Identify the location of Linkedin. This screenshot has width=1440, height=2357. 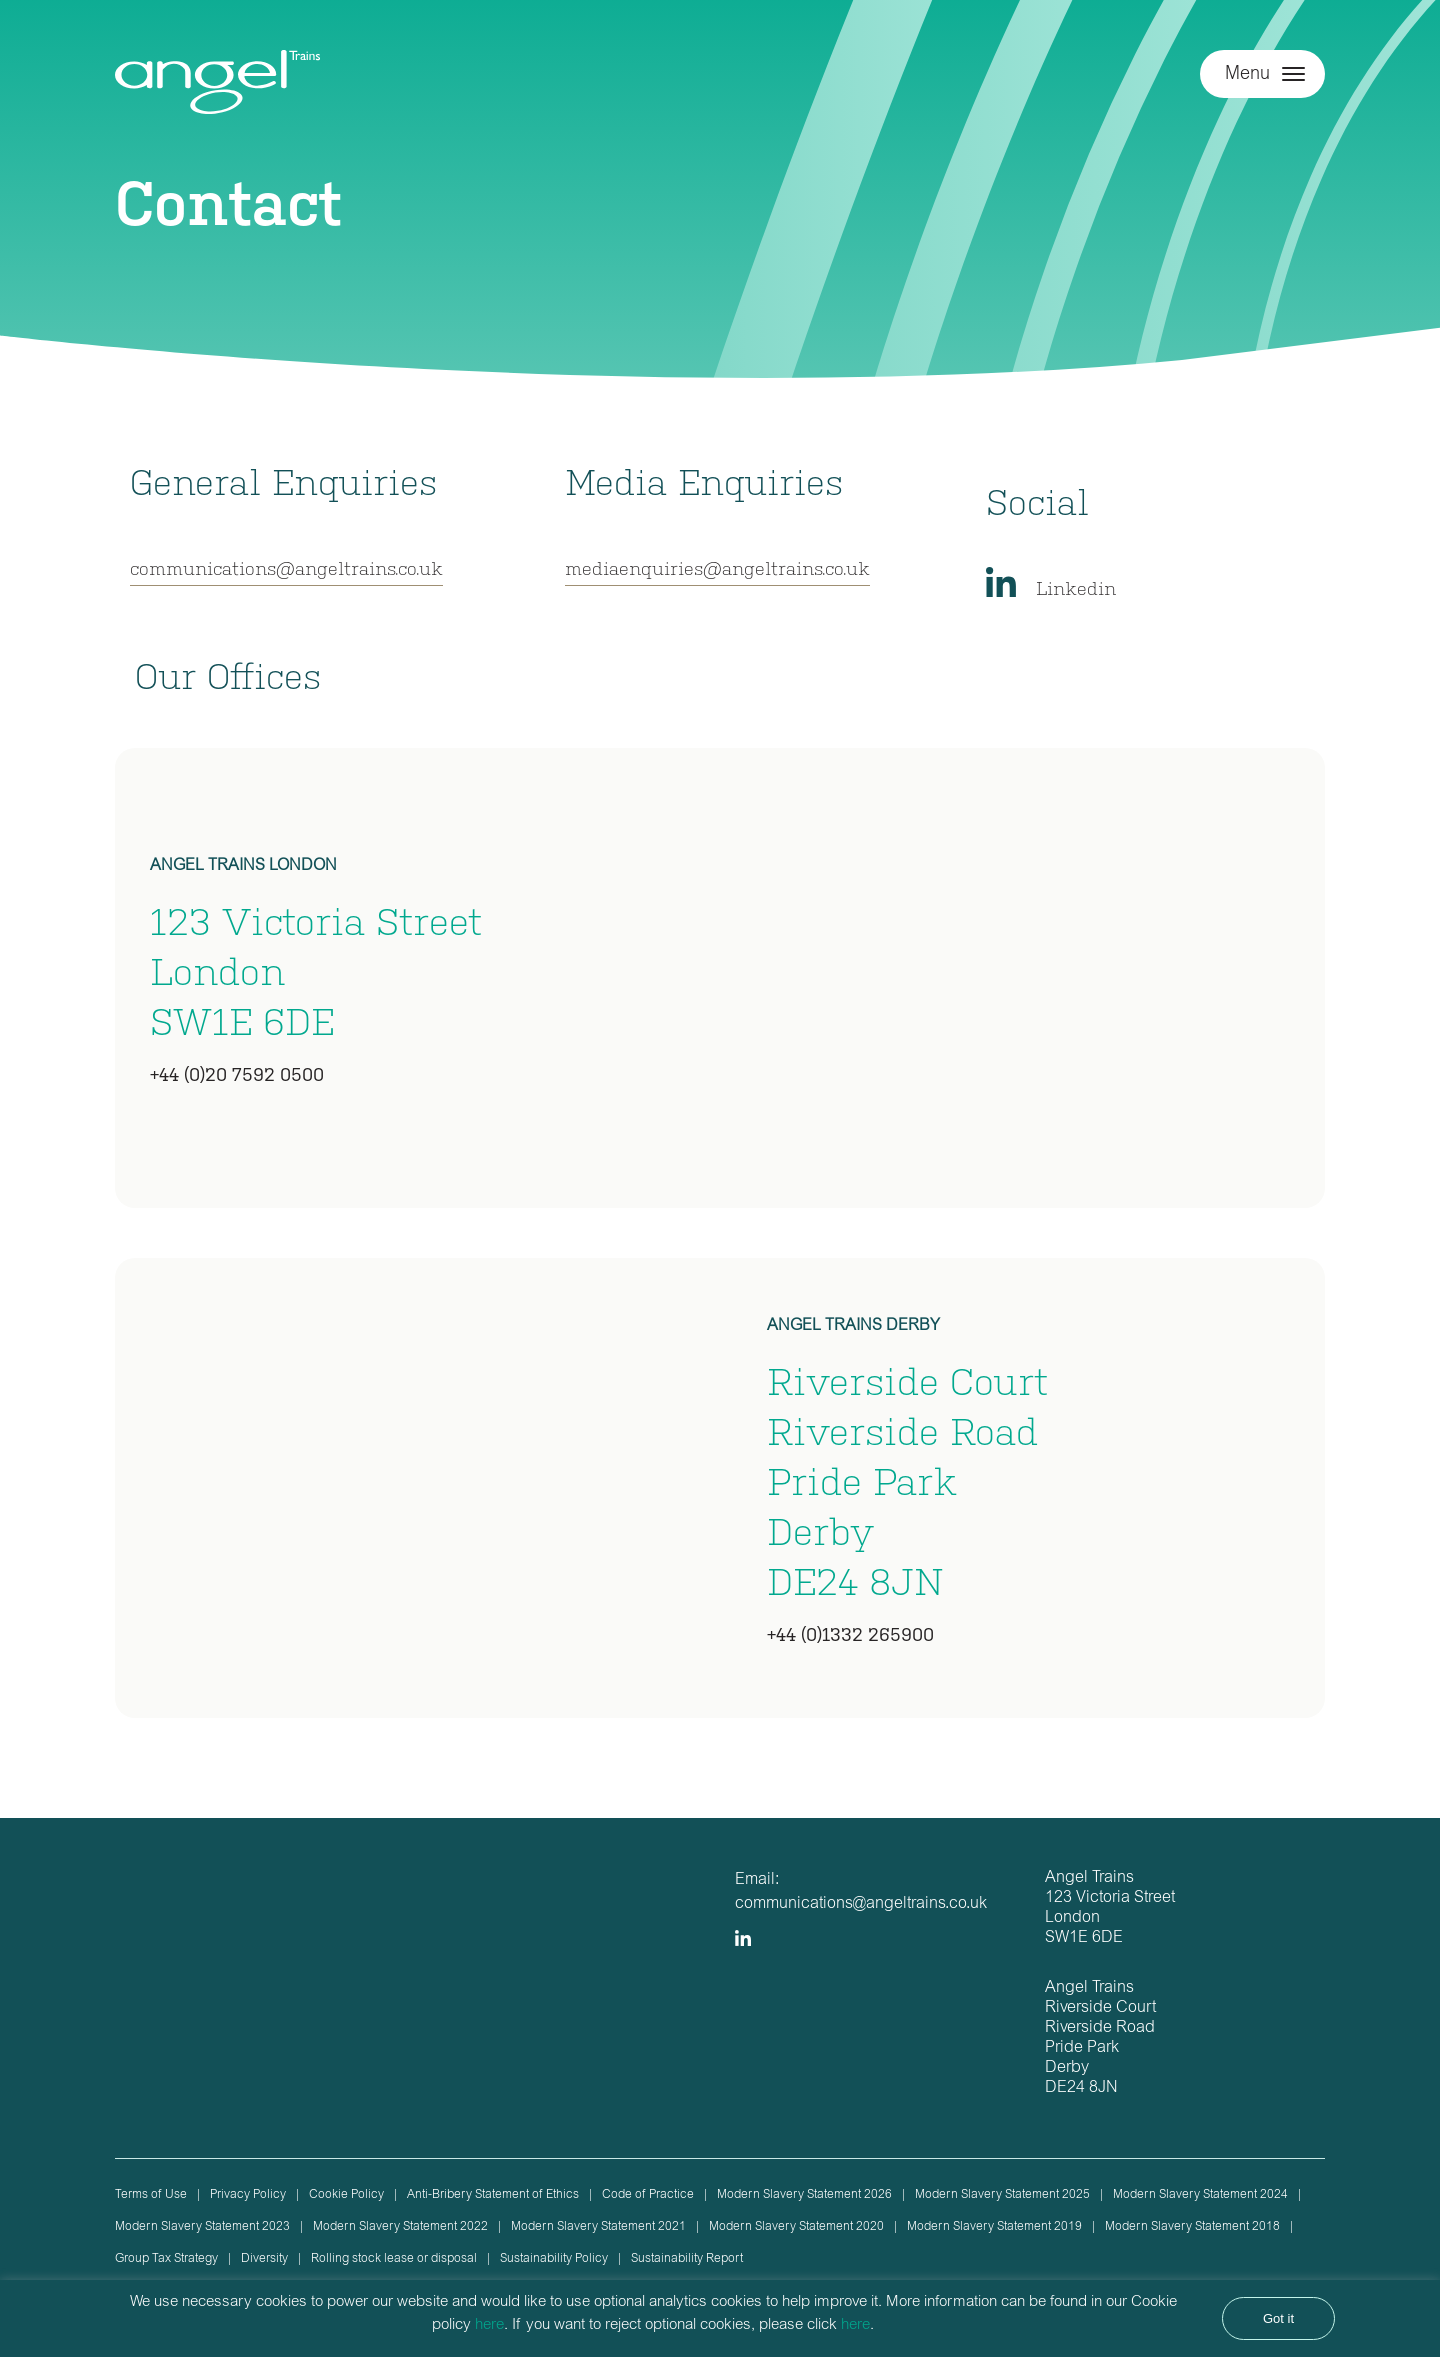
(1076, 587).